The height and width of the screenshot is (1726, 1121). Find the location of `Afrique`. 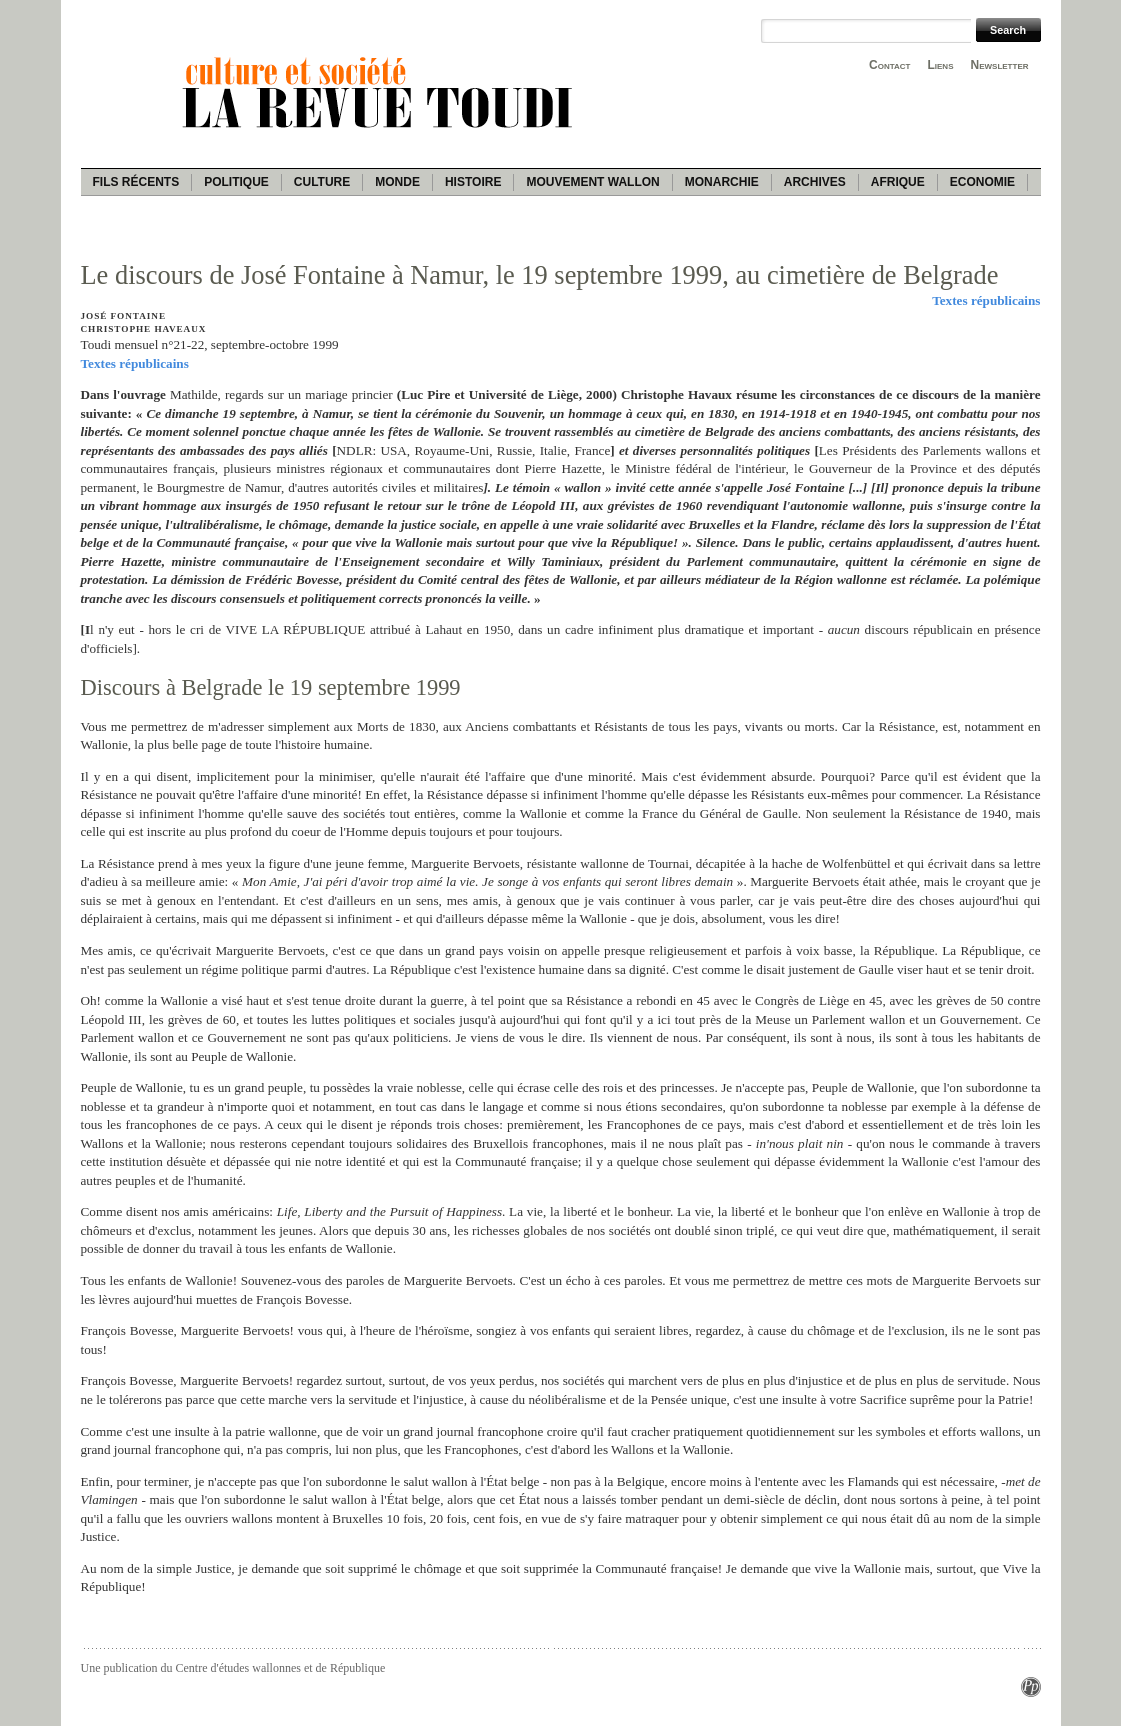

Afrique is located at coordinates (898, 182).